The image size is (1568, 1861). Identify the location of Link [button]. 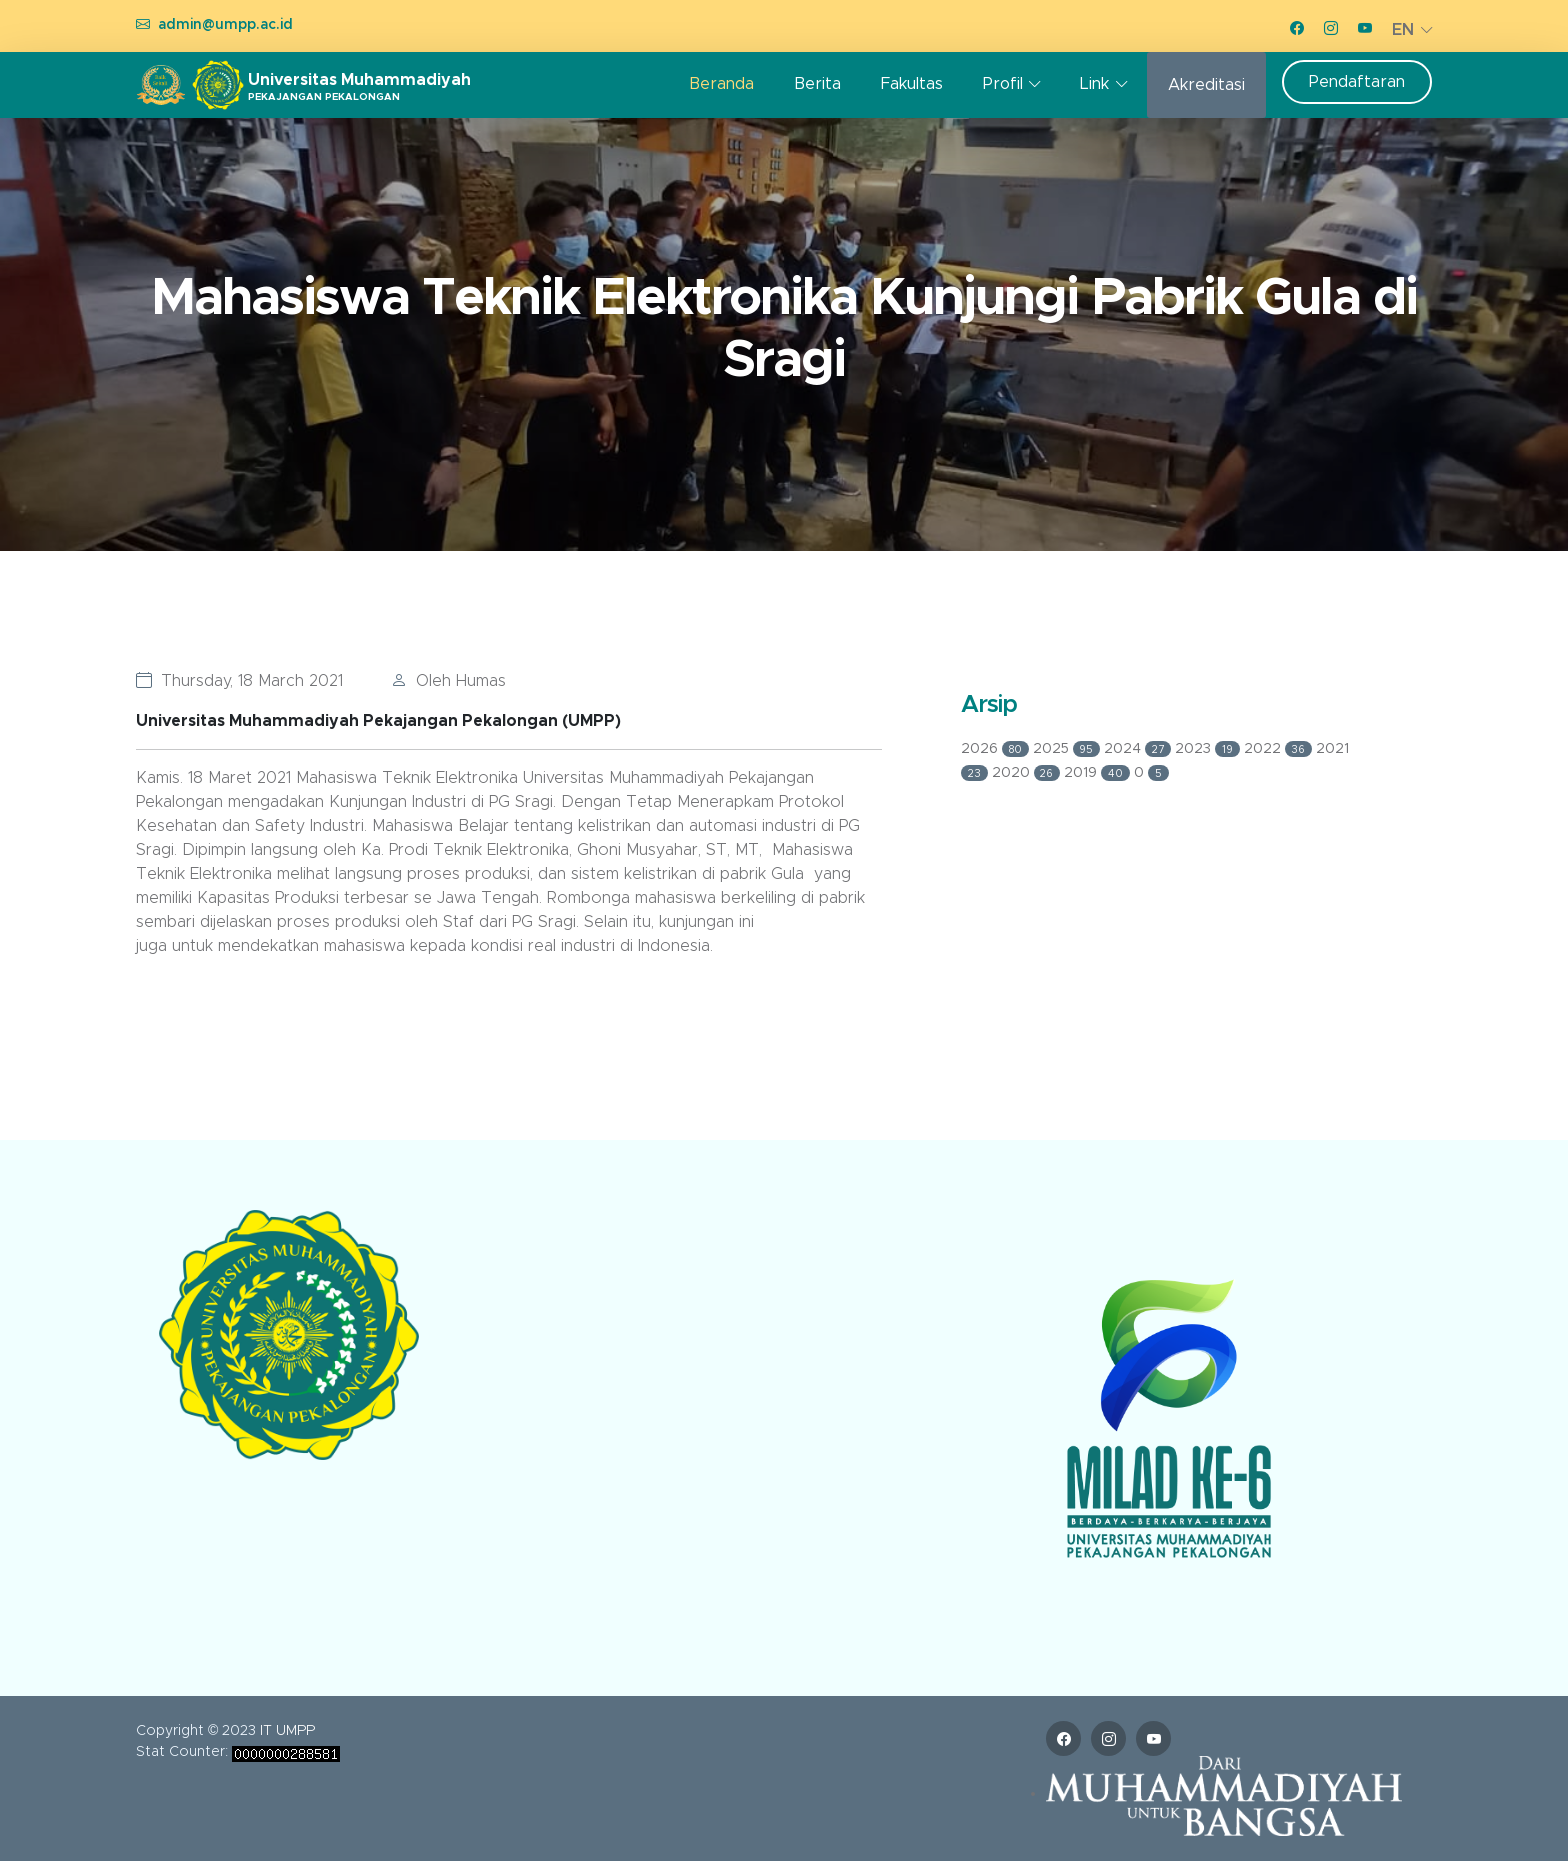
(1094, 84).